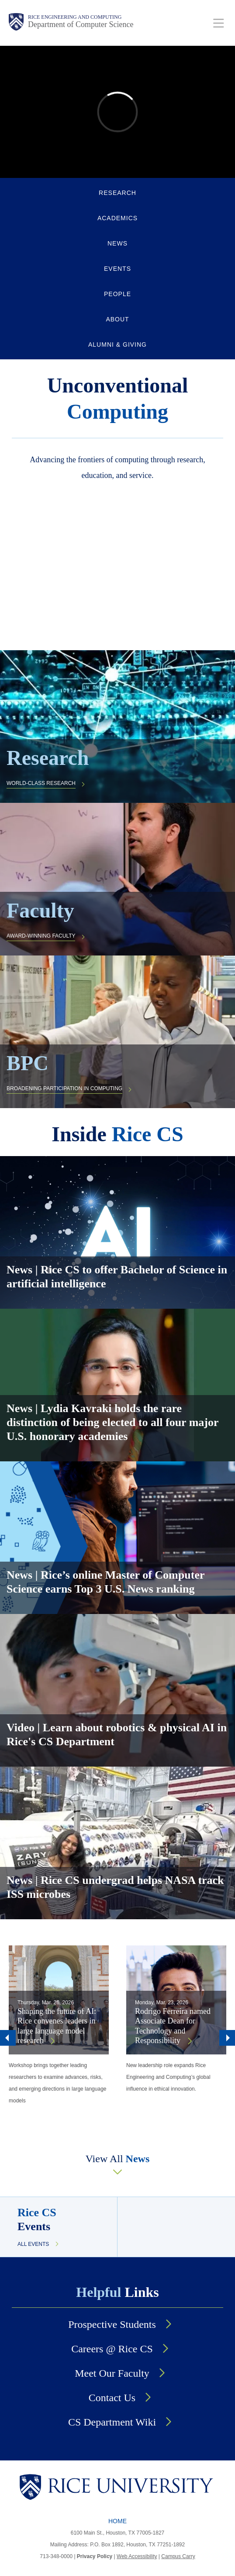 This screenshot has height=2576, width=235. Describe the element at coordinates (178, 2556) in the screenshot. I see `Campus Carry` at that location.